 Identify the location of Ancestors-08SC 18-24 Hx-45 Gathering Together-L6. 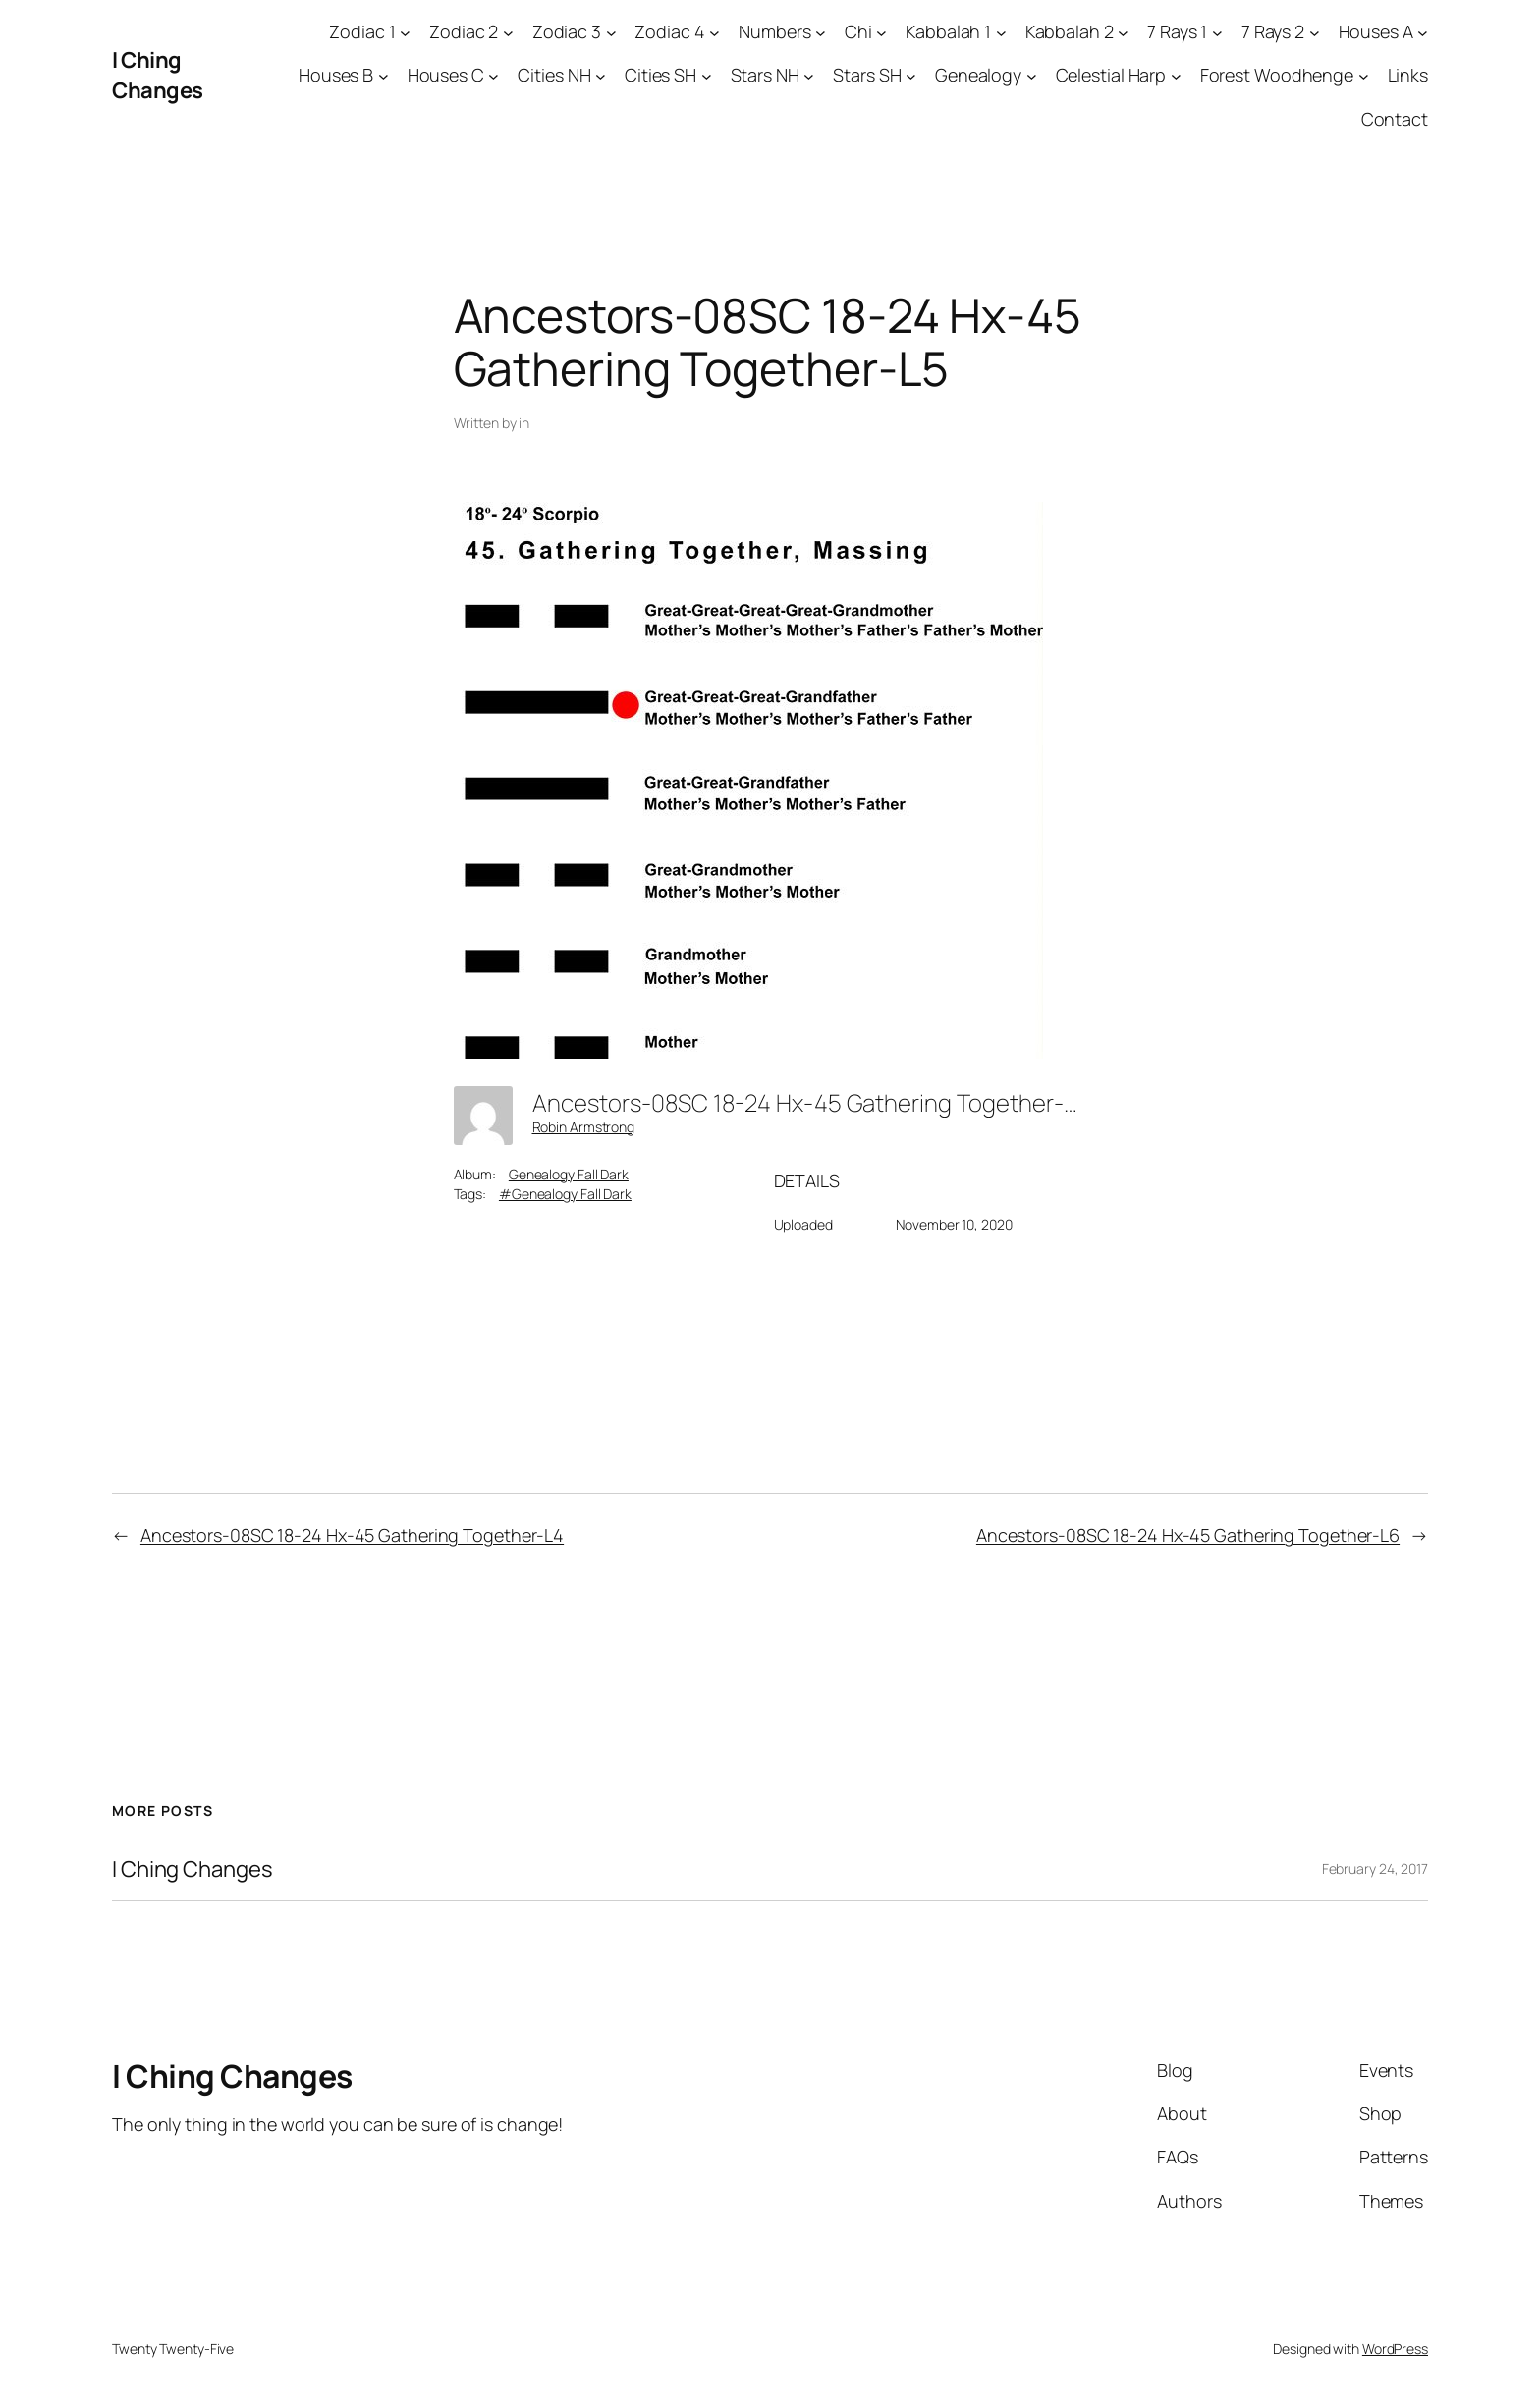
(1188, 1535).